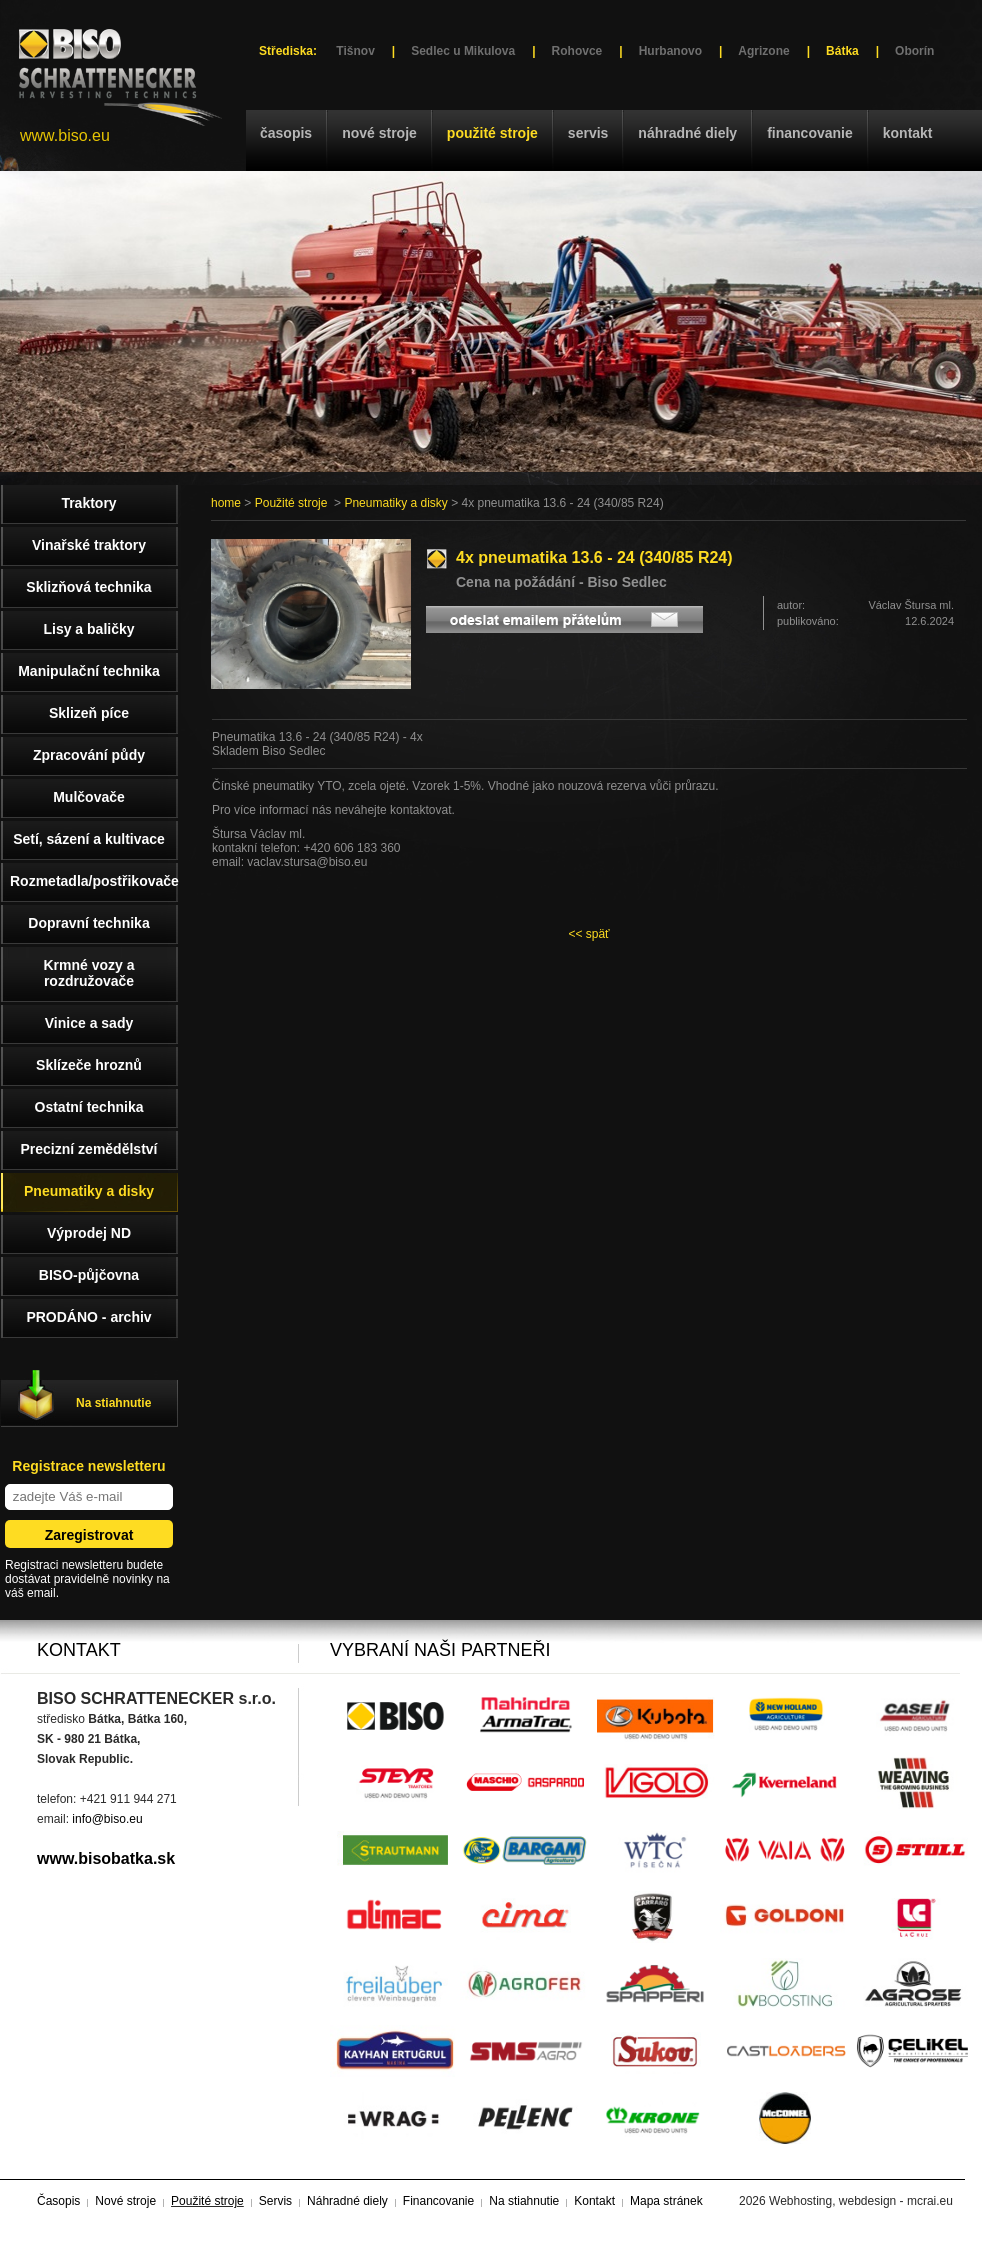 Image resolution: width=982 pixels, height=2248 pixels. I want to click on Pneumatiky a disky, so click(395, 503).